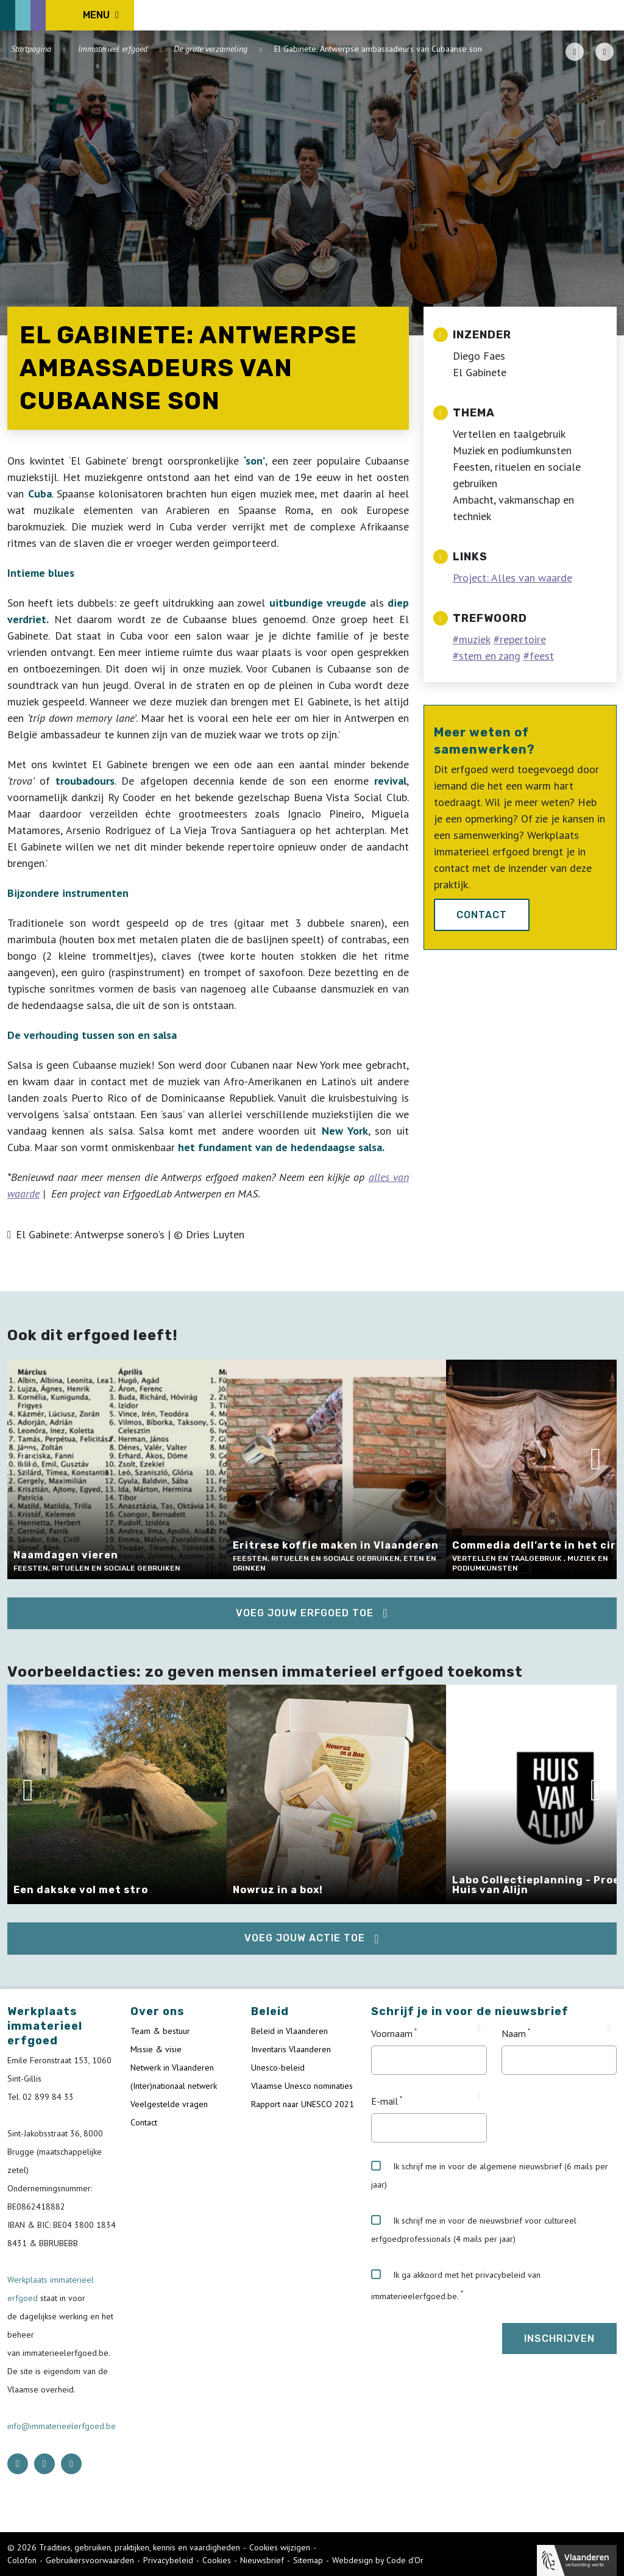 The width and height of the screenshot is (624, 2576). I want to click on Ik schrijf me in voor de algemene nieuwsbrief (6 mails per jaar), so click(489, 2175).